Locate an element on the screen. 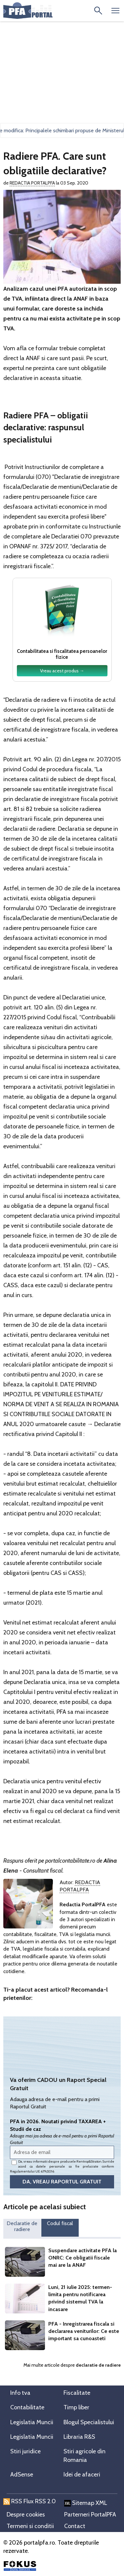 The width and height of the screenshot is (124, 2576). RSS Flux RSS 2.0 is located at coordinates (29, 2501).